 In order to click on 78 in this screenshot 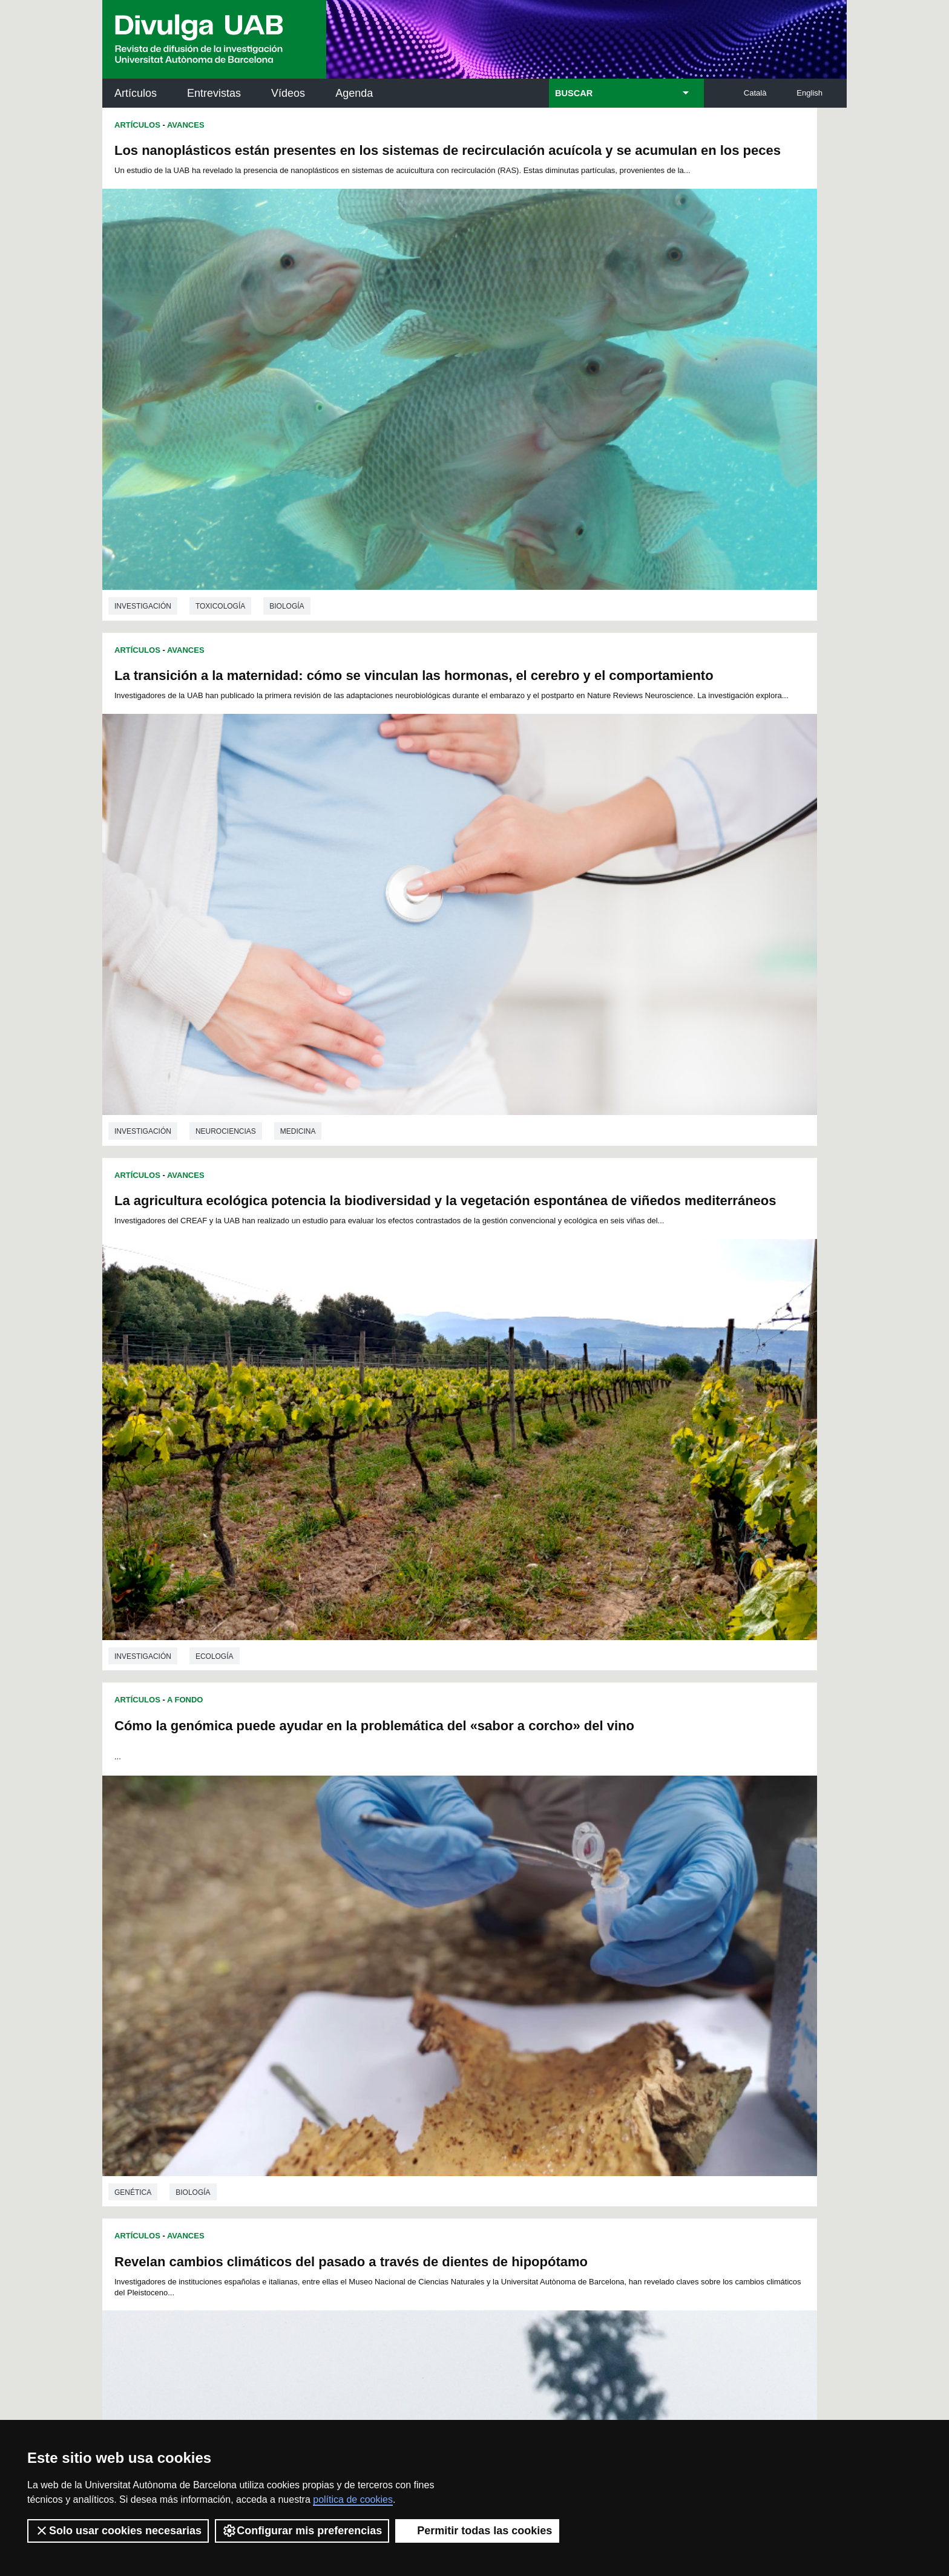, I will do `click(395, 1948)`.